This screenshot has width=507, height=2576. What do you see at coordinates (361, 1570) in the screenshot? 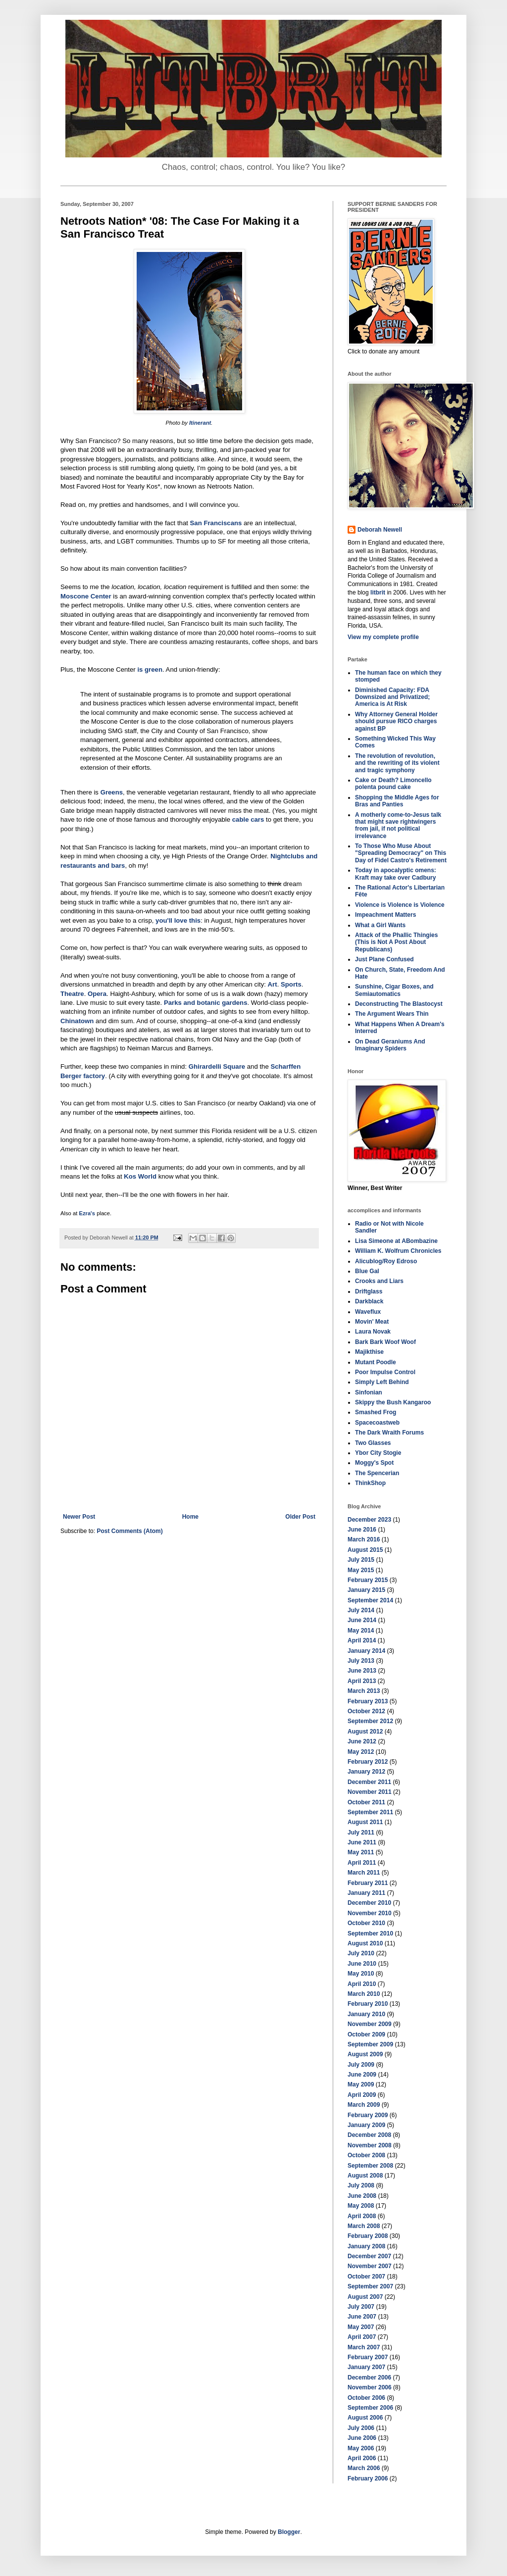
I see `May 2015` at bounding box center [361, 1570].